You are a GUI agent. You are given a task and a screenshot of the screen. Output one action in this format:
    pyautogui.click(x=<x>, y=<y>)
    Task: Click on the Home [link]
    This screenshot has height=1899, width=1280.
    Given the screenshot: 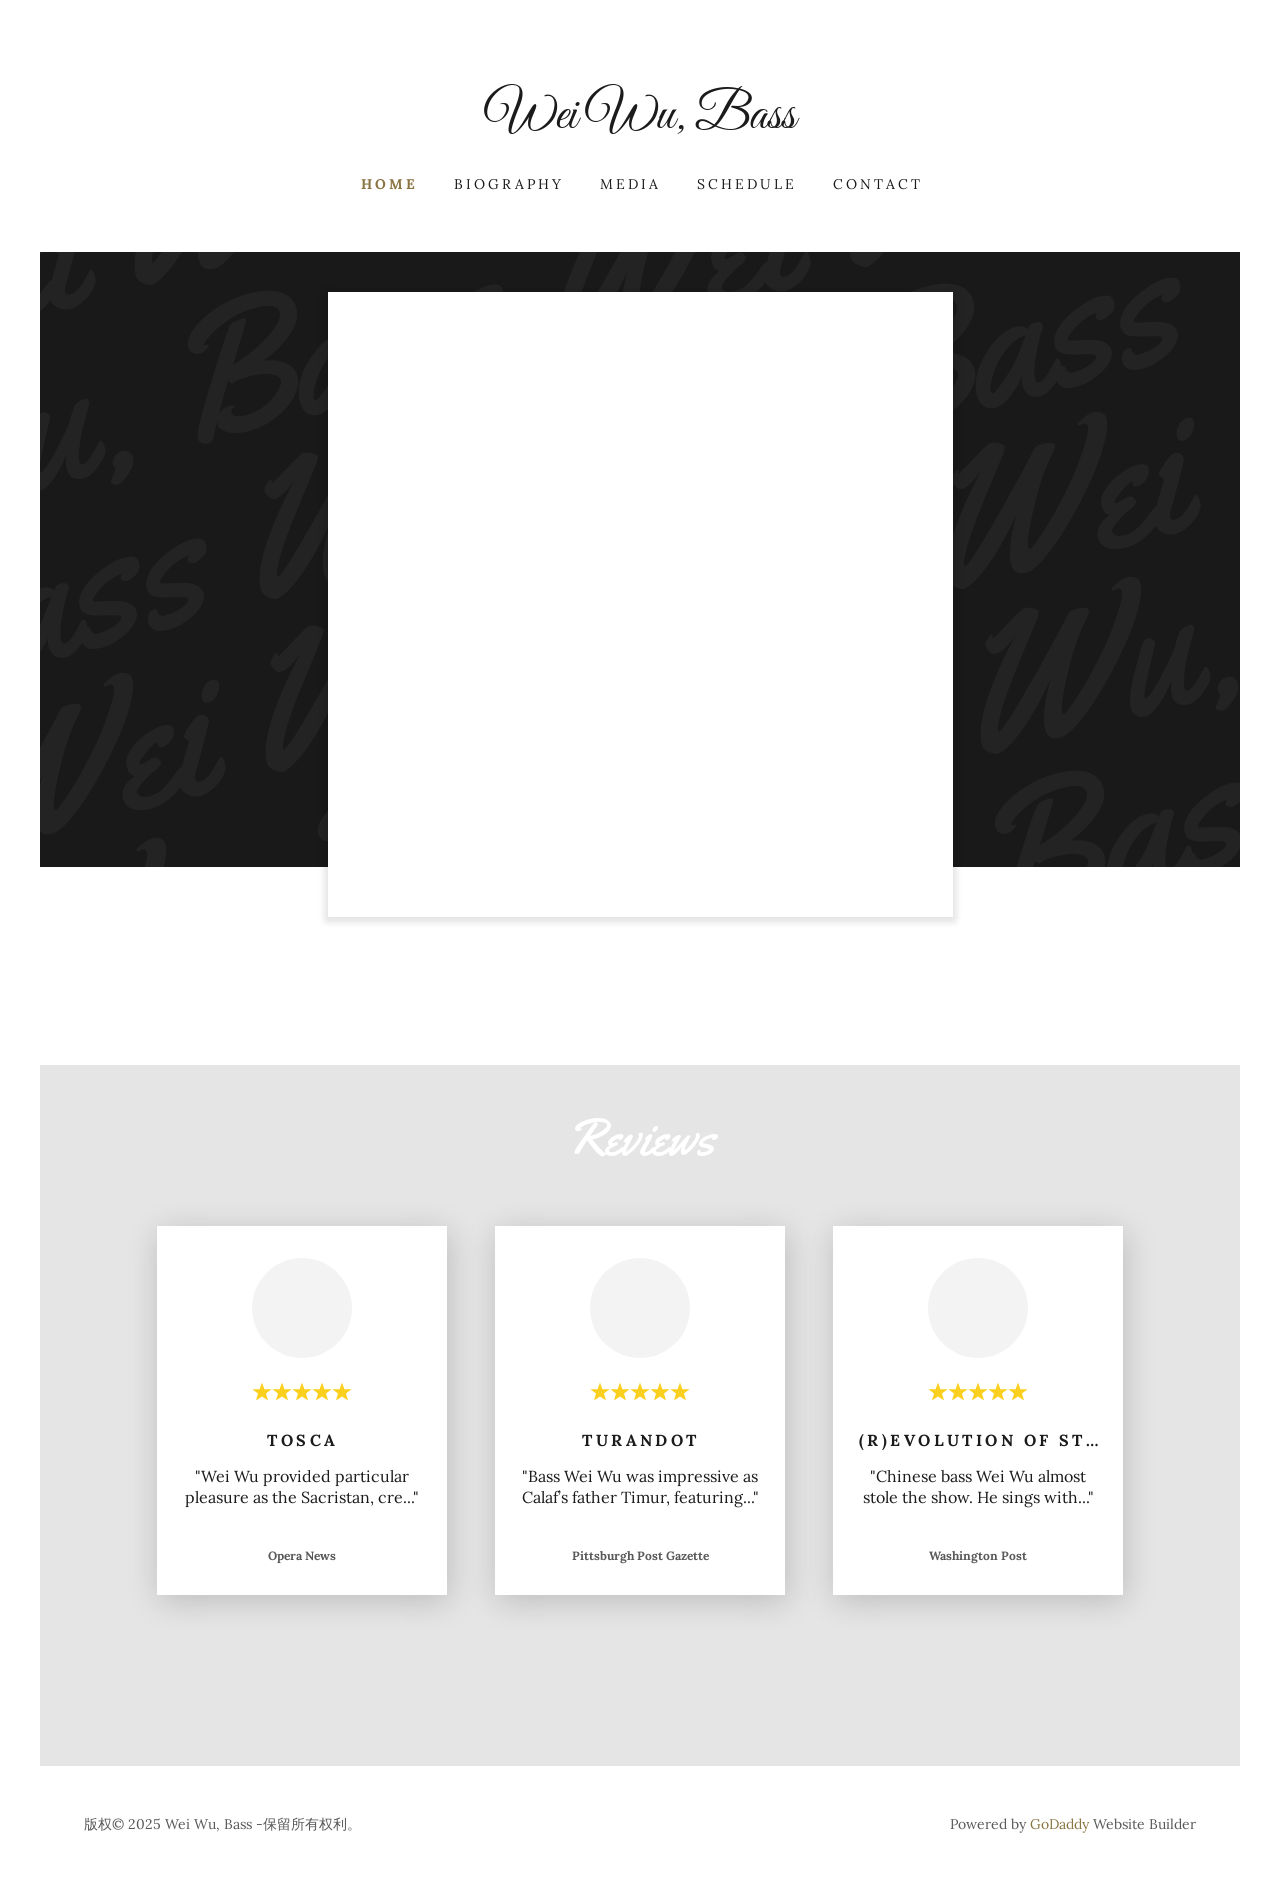 What is the action you would take?
    pyautogui.click(x=389, y=184)
    